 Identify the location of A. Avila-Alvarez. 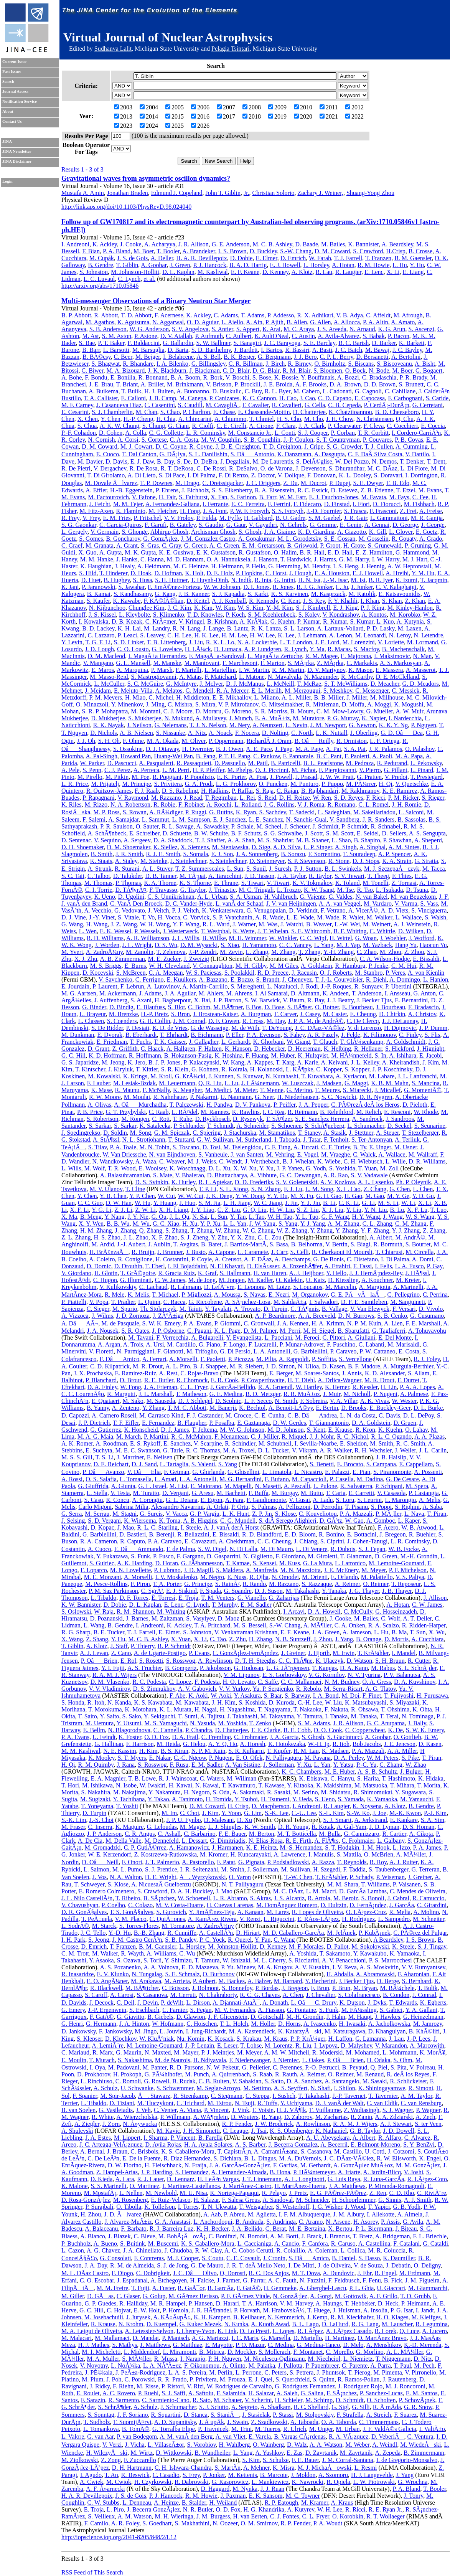
(338, 336).